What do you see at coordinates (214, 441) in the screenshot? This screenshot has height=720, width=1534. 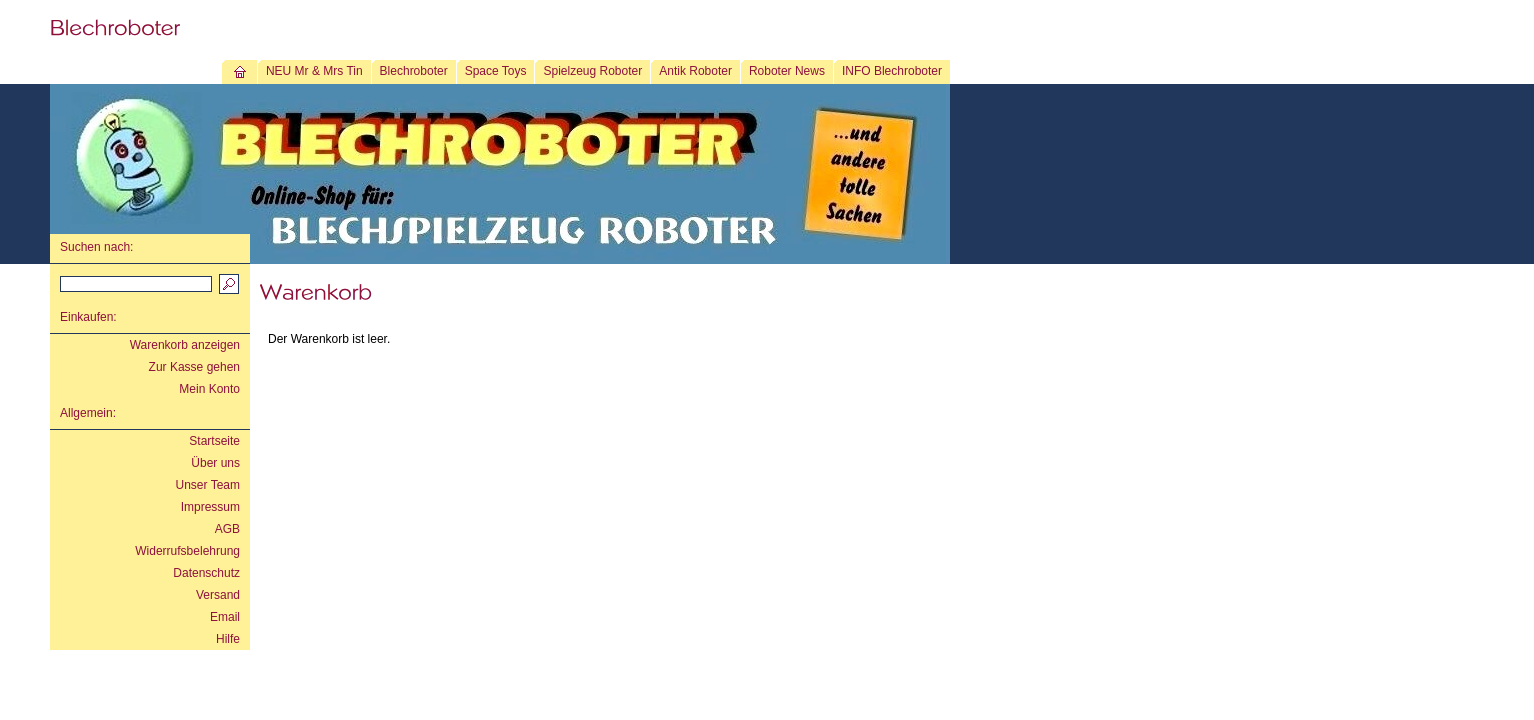 I see `Startseite` at bounding box center [214, 441].